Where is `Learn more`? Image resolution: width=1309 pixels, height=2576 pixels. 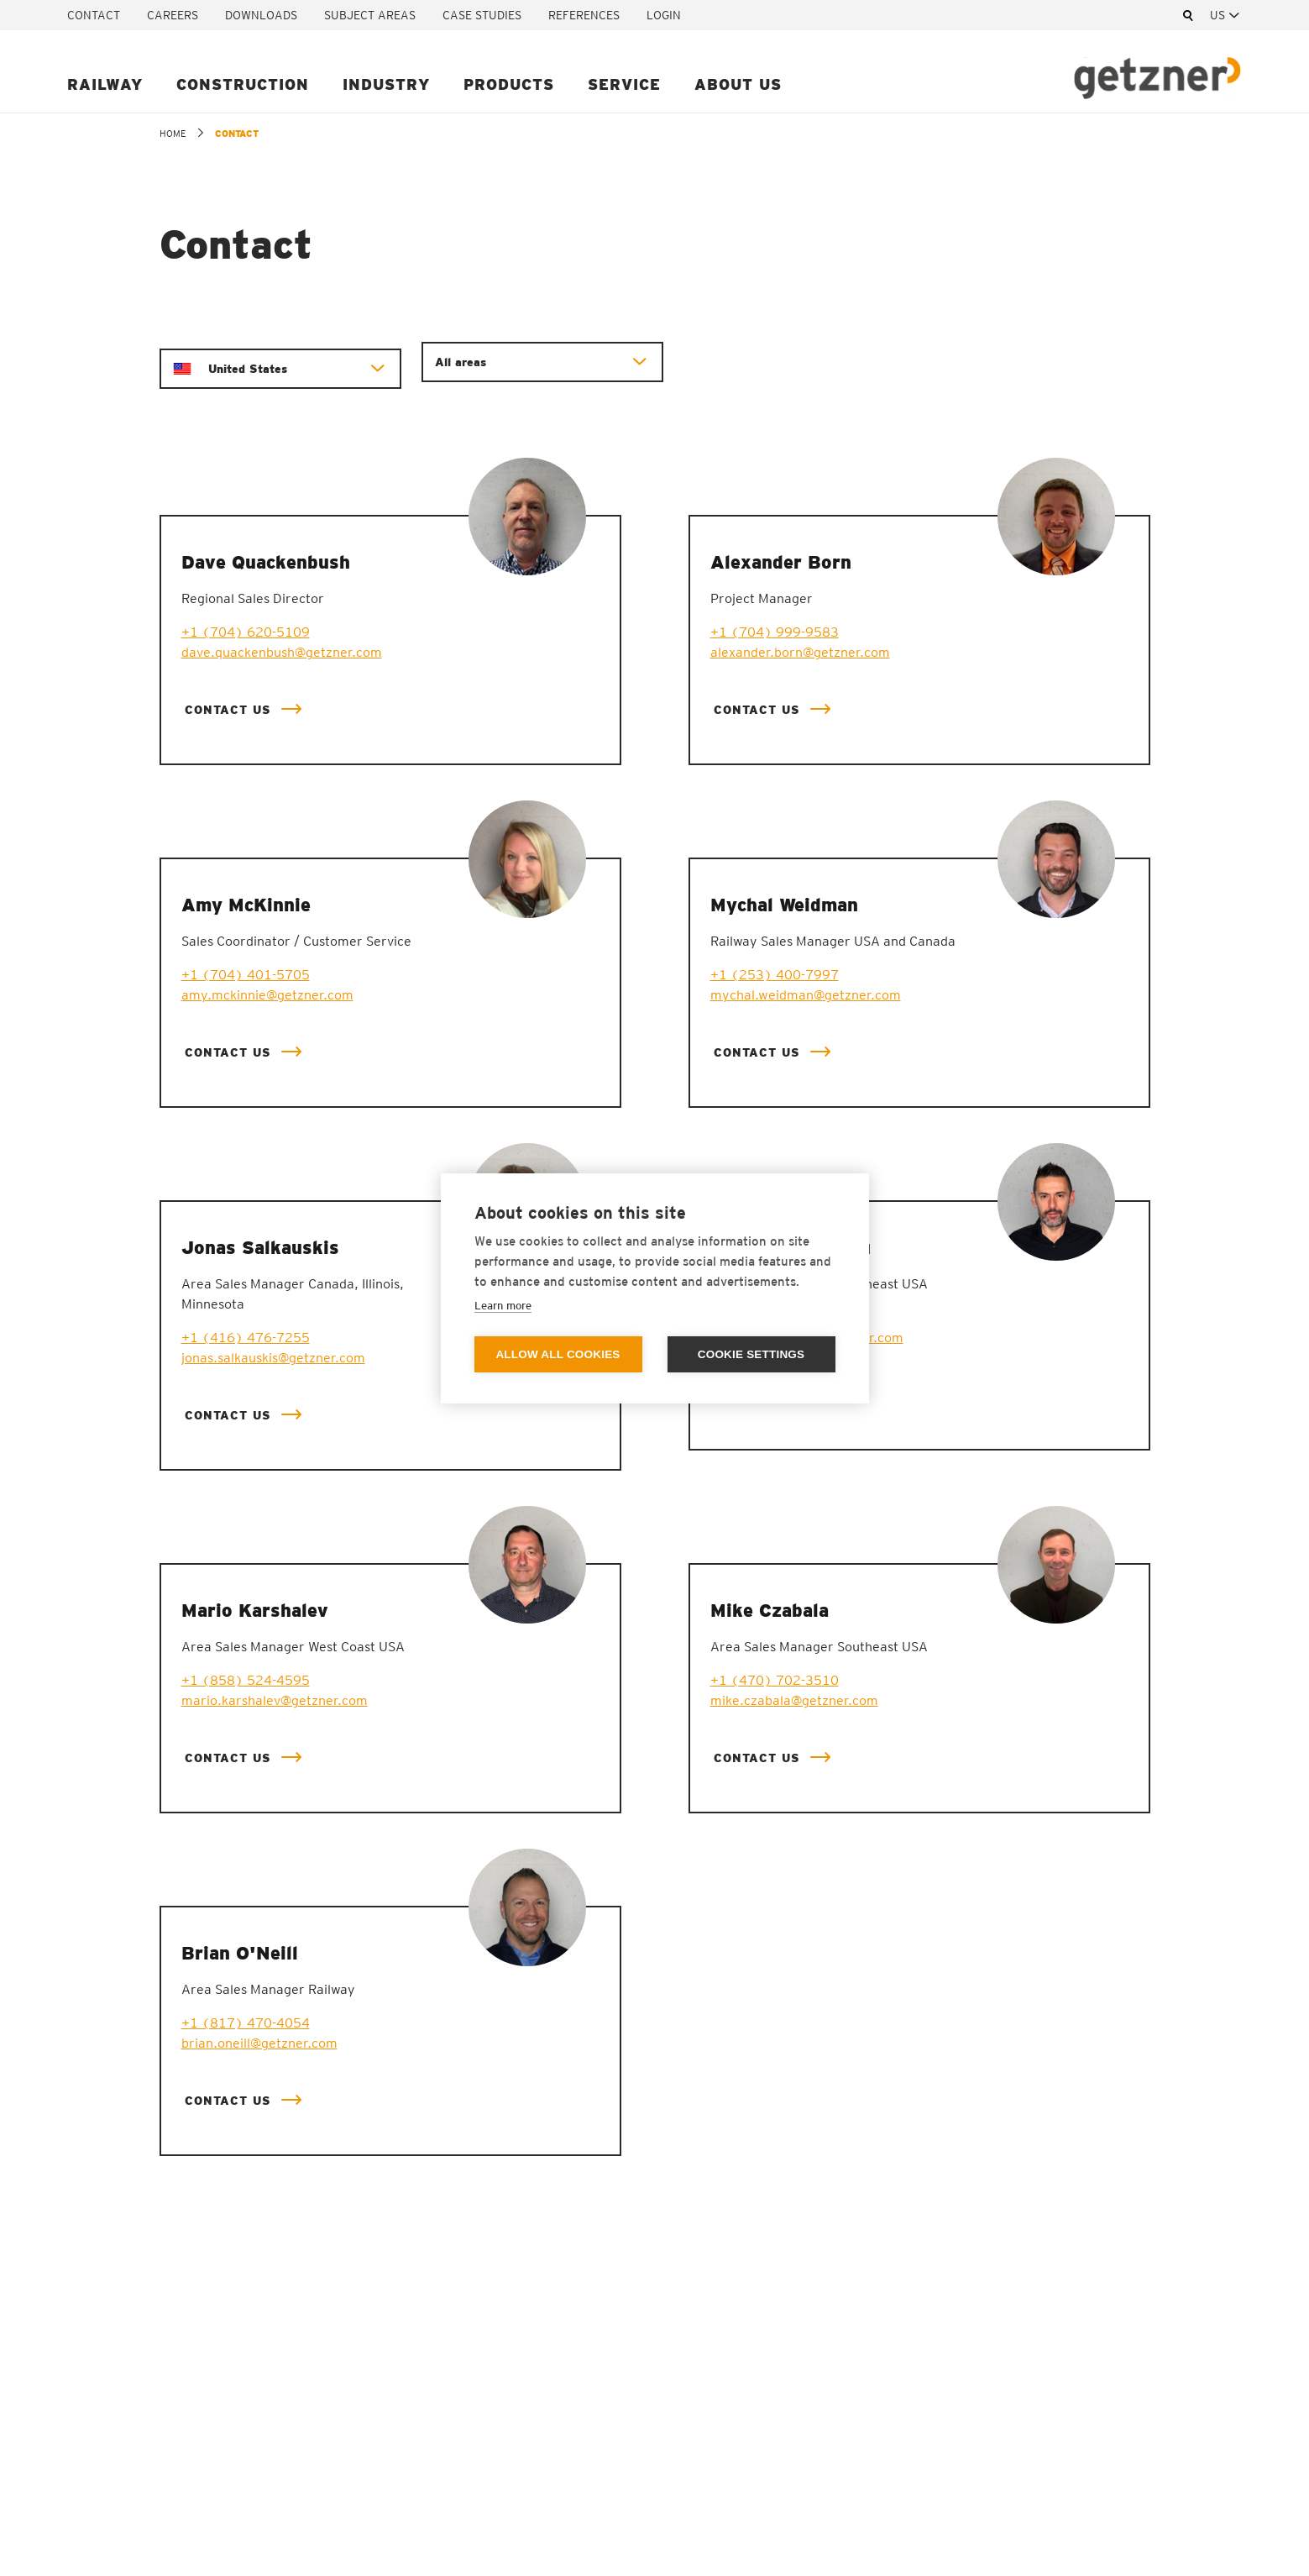 Learn more is located at coordinates (502, 1305).